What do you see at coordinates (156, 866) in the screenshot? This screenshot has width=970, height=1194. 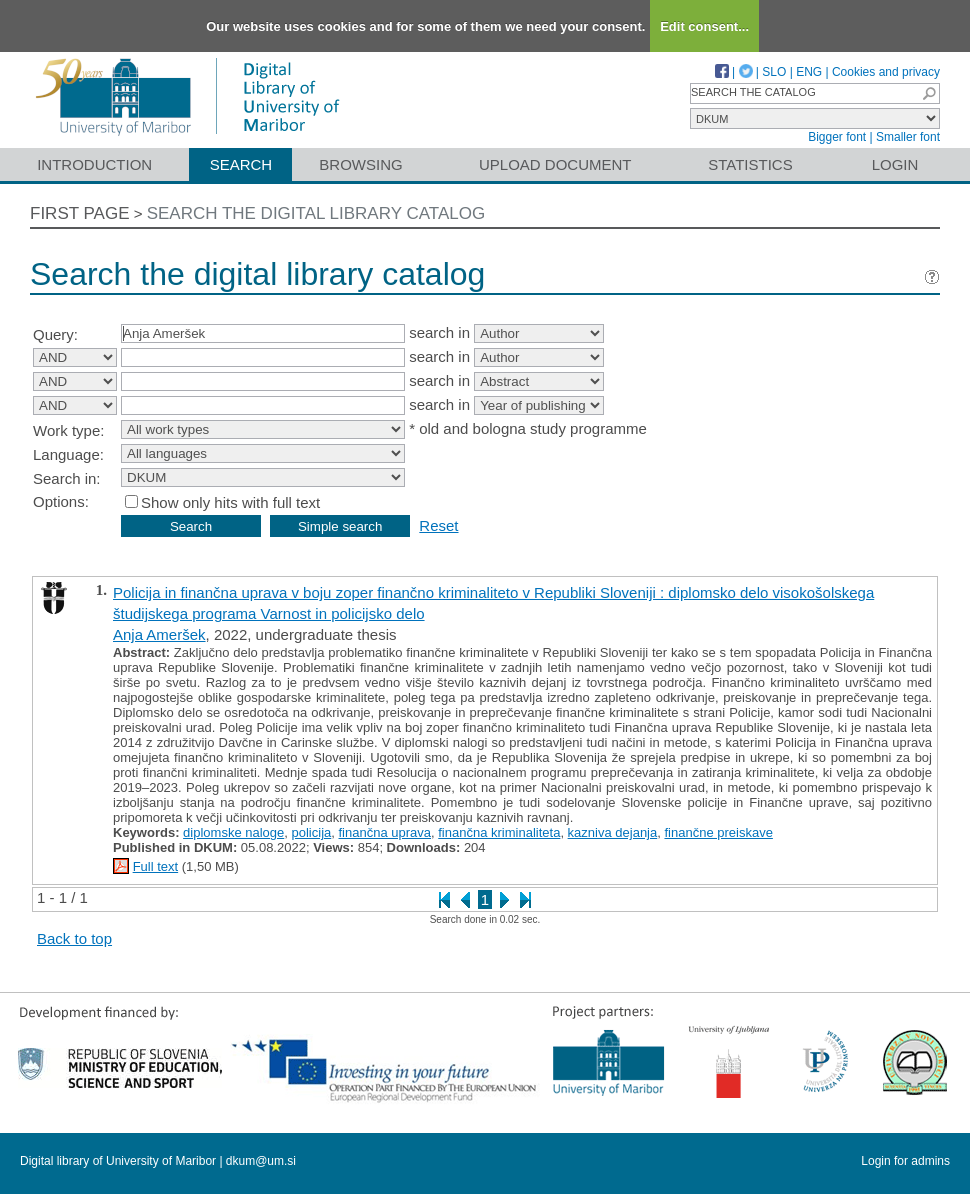 I see `Full text` at bounding box center [156, 866].